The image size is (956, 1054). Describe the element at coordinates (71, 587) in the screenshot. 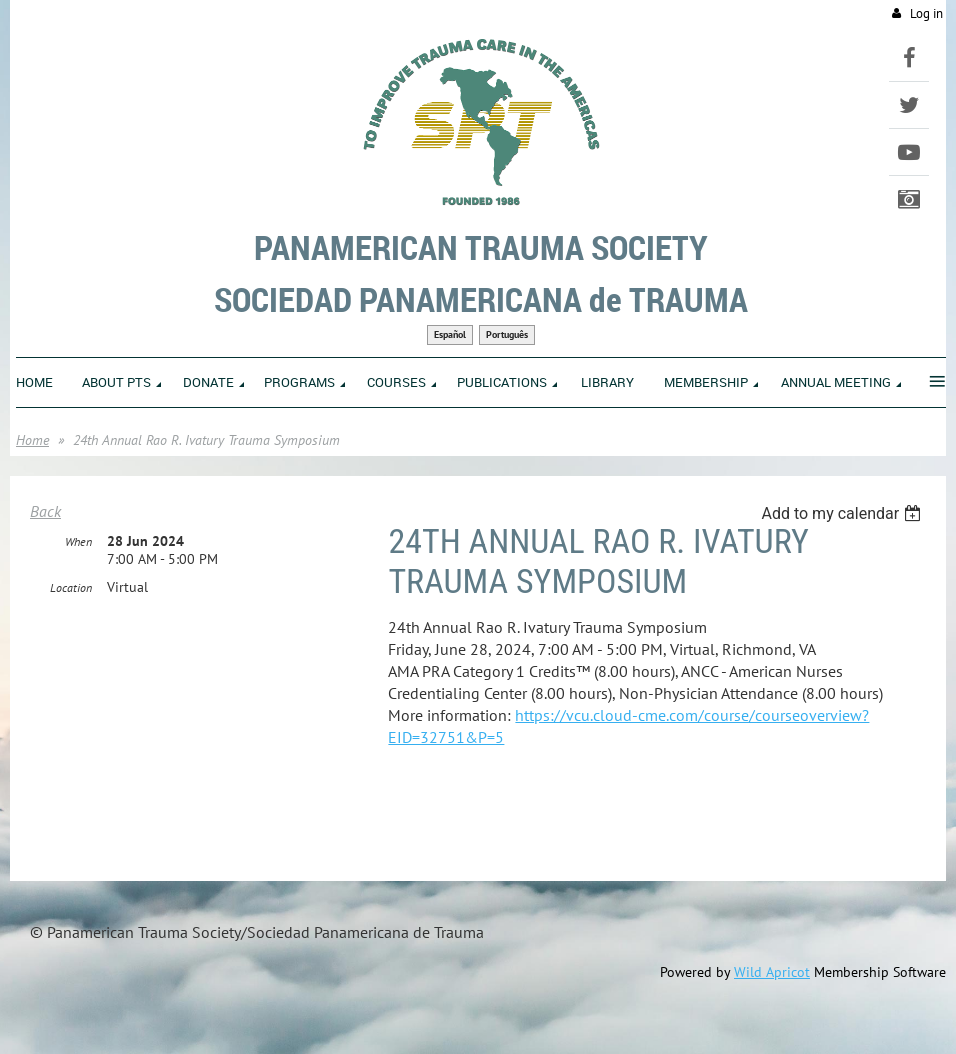

I see `Location` at that location.